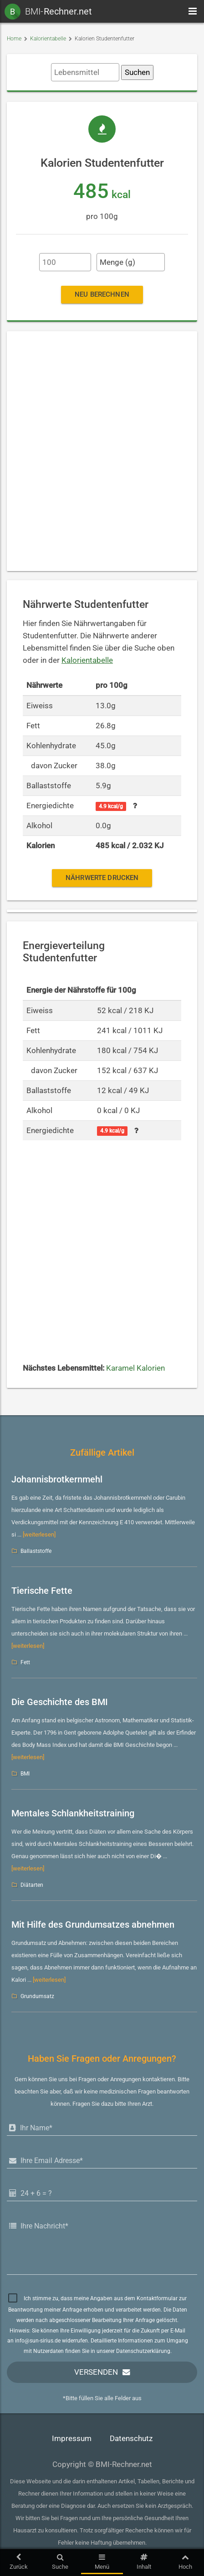 This screenshot has height=2576, width=204. Describe the element at coordinates (96, 2372) in the screenshot. I see `Versenden` at that location.